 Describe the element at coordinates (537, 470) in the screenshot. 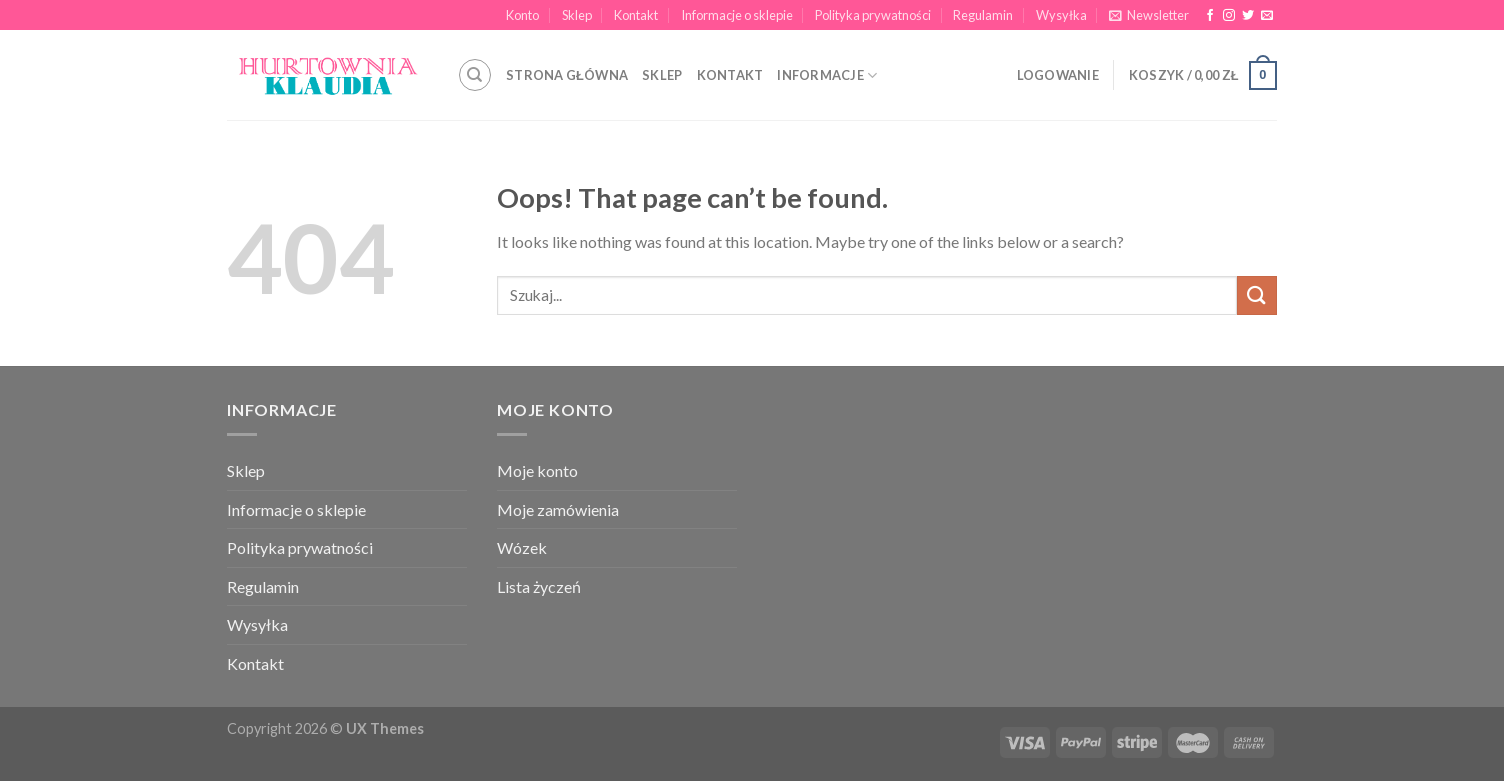

I see `Moje konto` at that location.